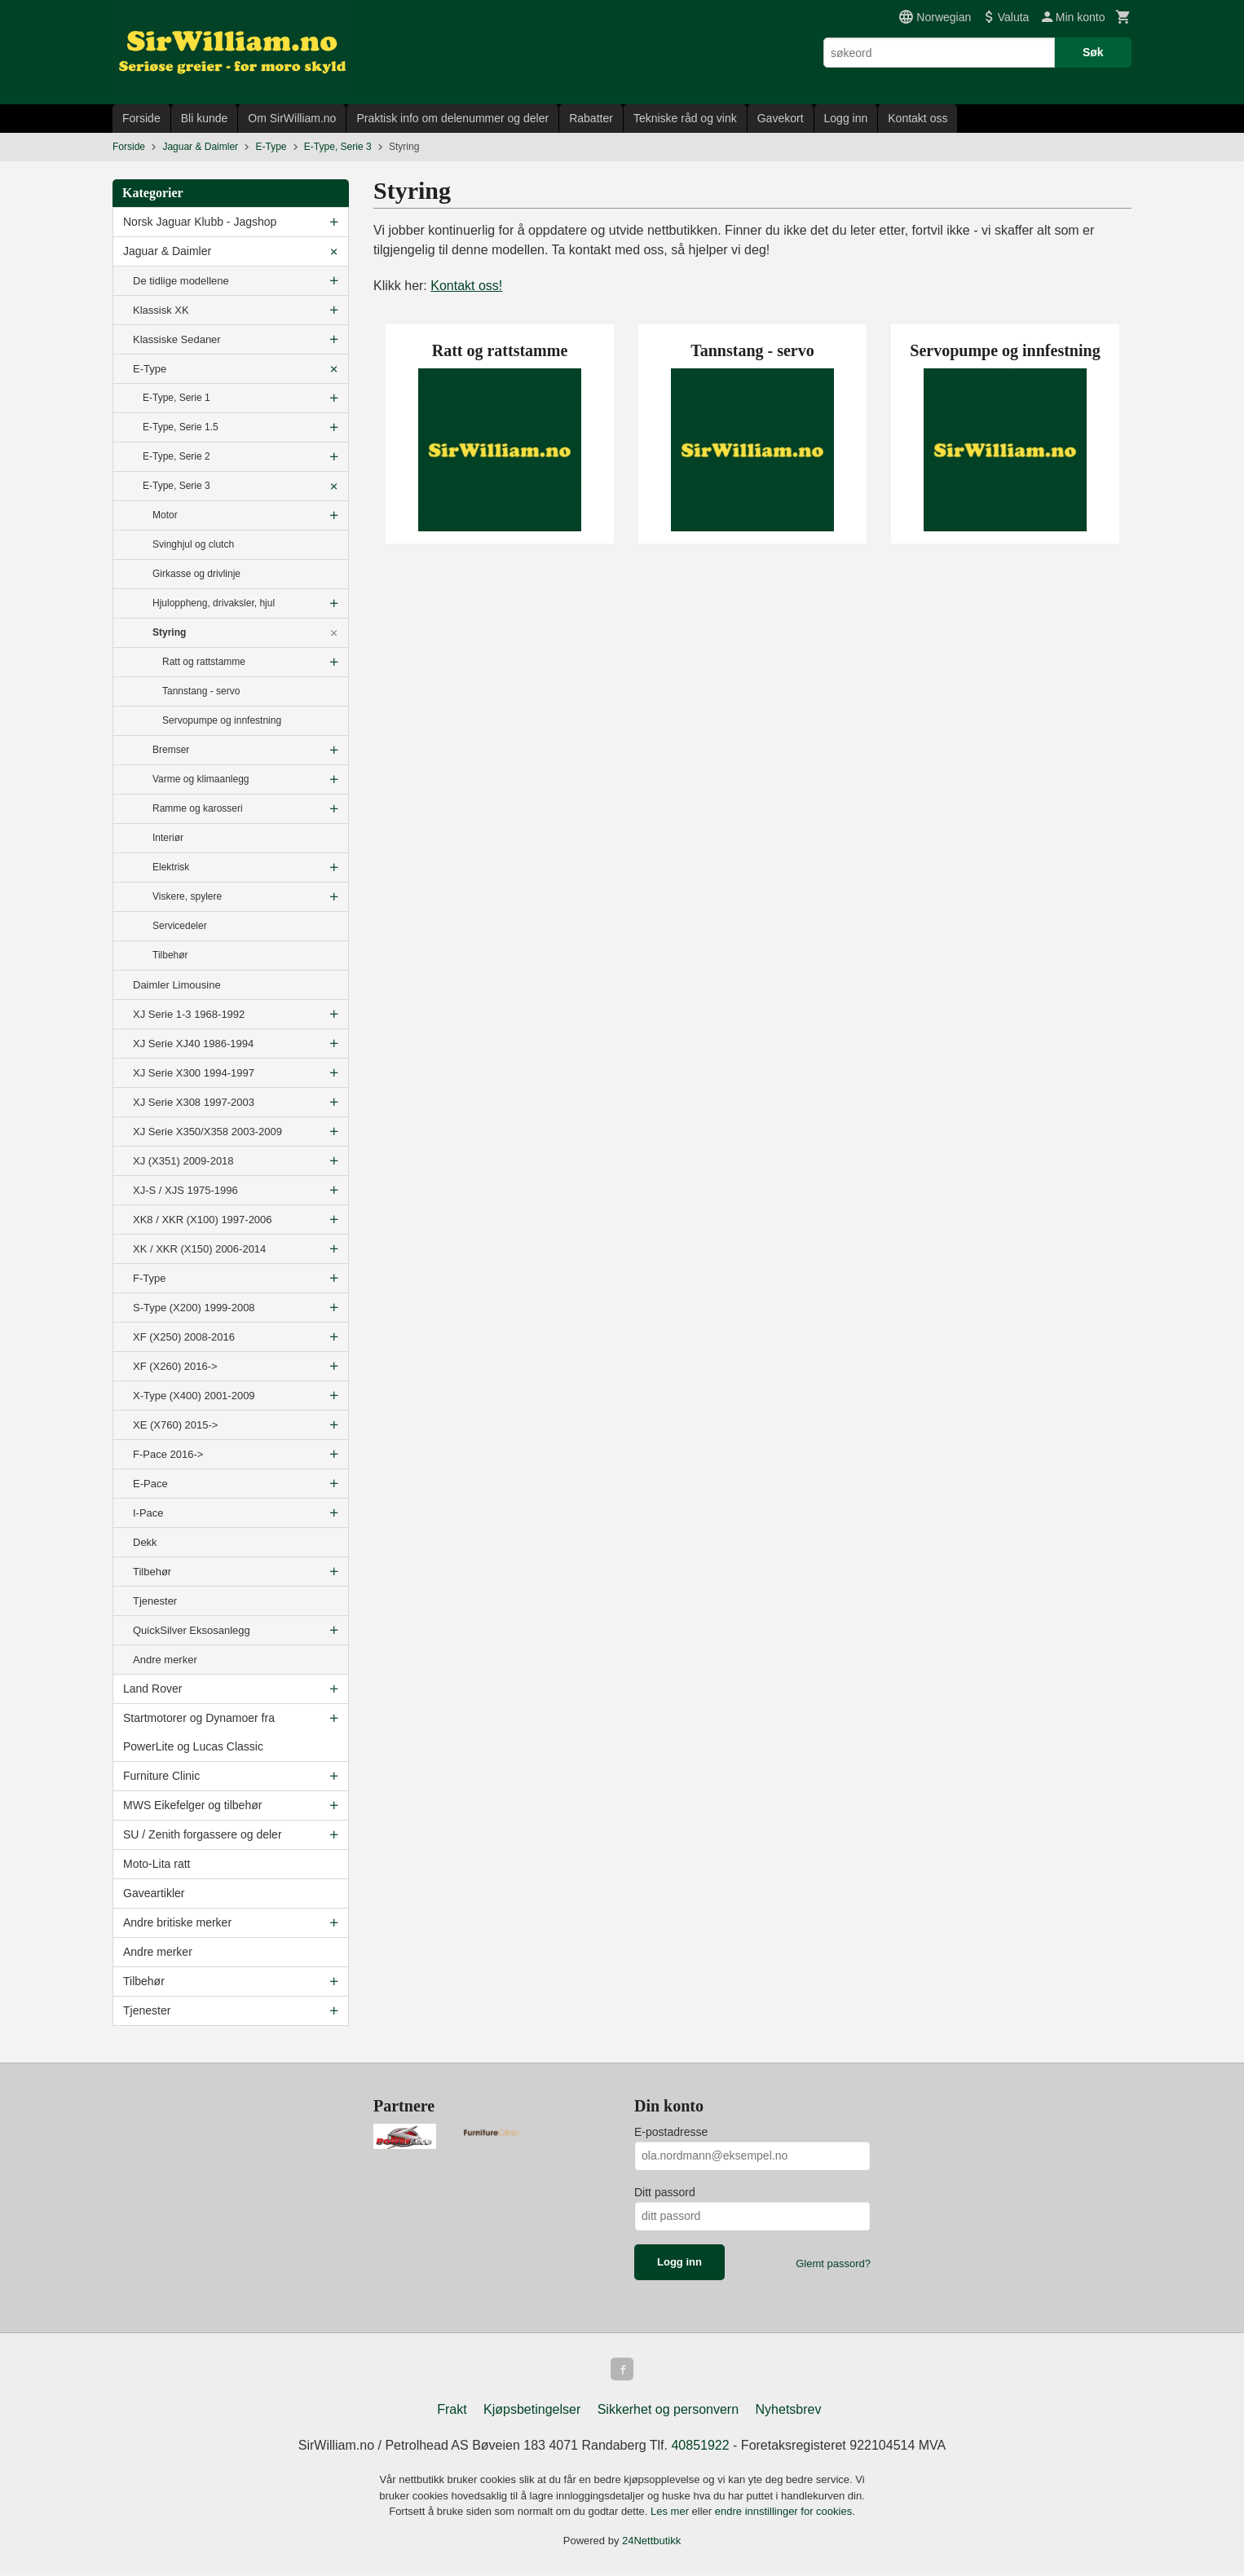 Image resolution: width=1244 pixels, height=2576 pixels. Describe the element at coordinates (155, 1601) in the screenshot. I see `Tjenester` at that location.